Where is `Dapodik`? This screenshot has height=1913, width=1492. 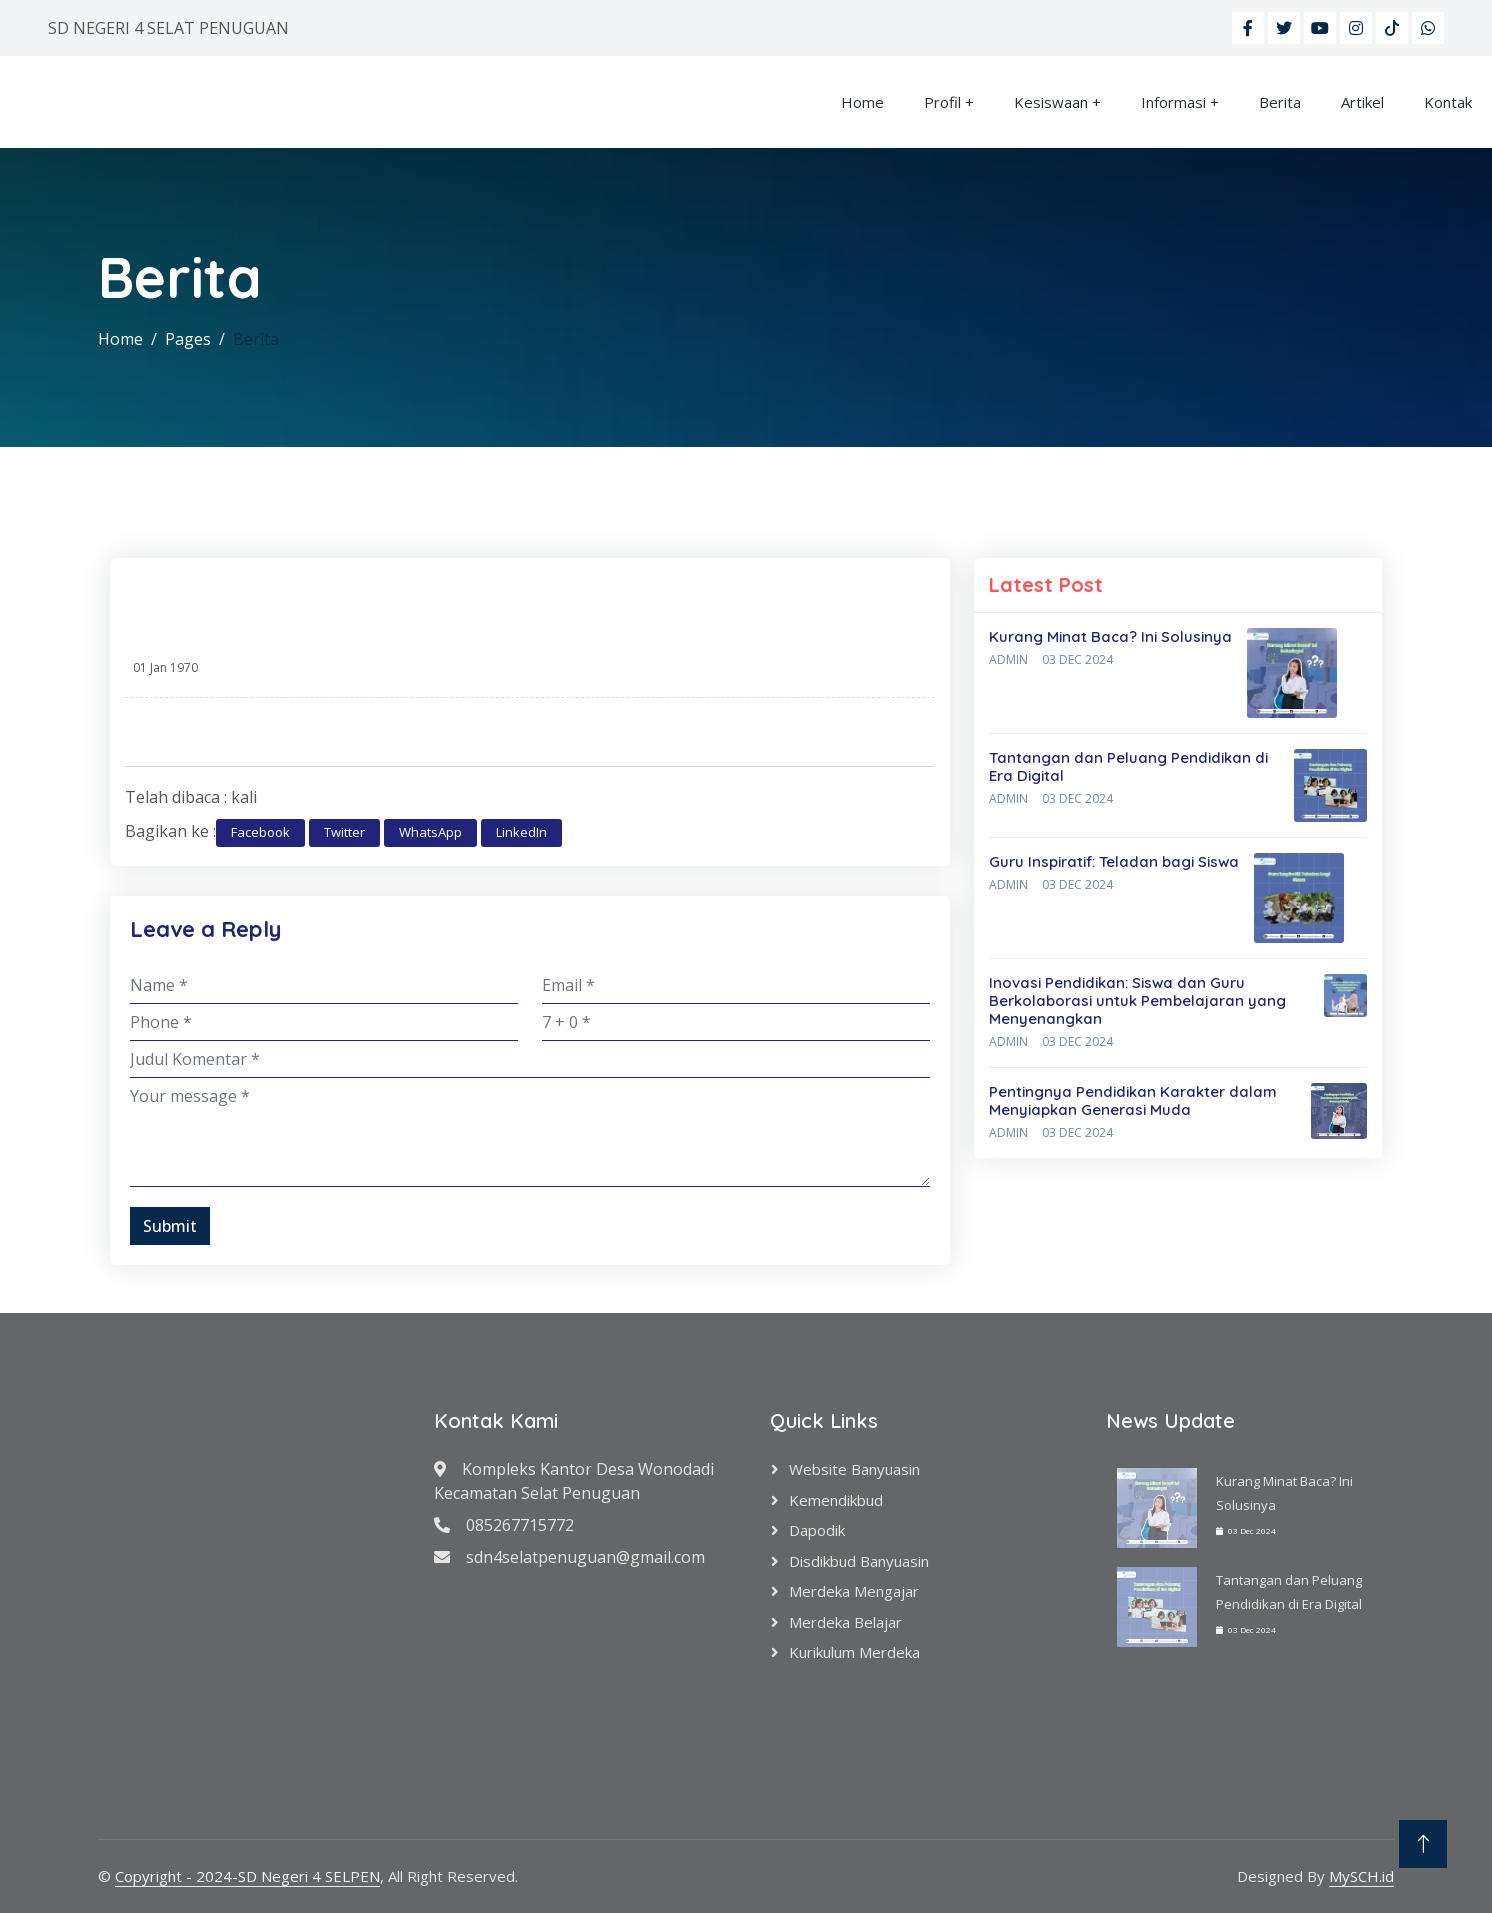 Dapodik is located at coordinates (817, 1530).